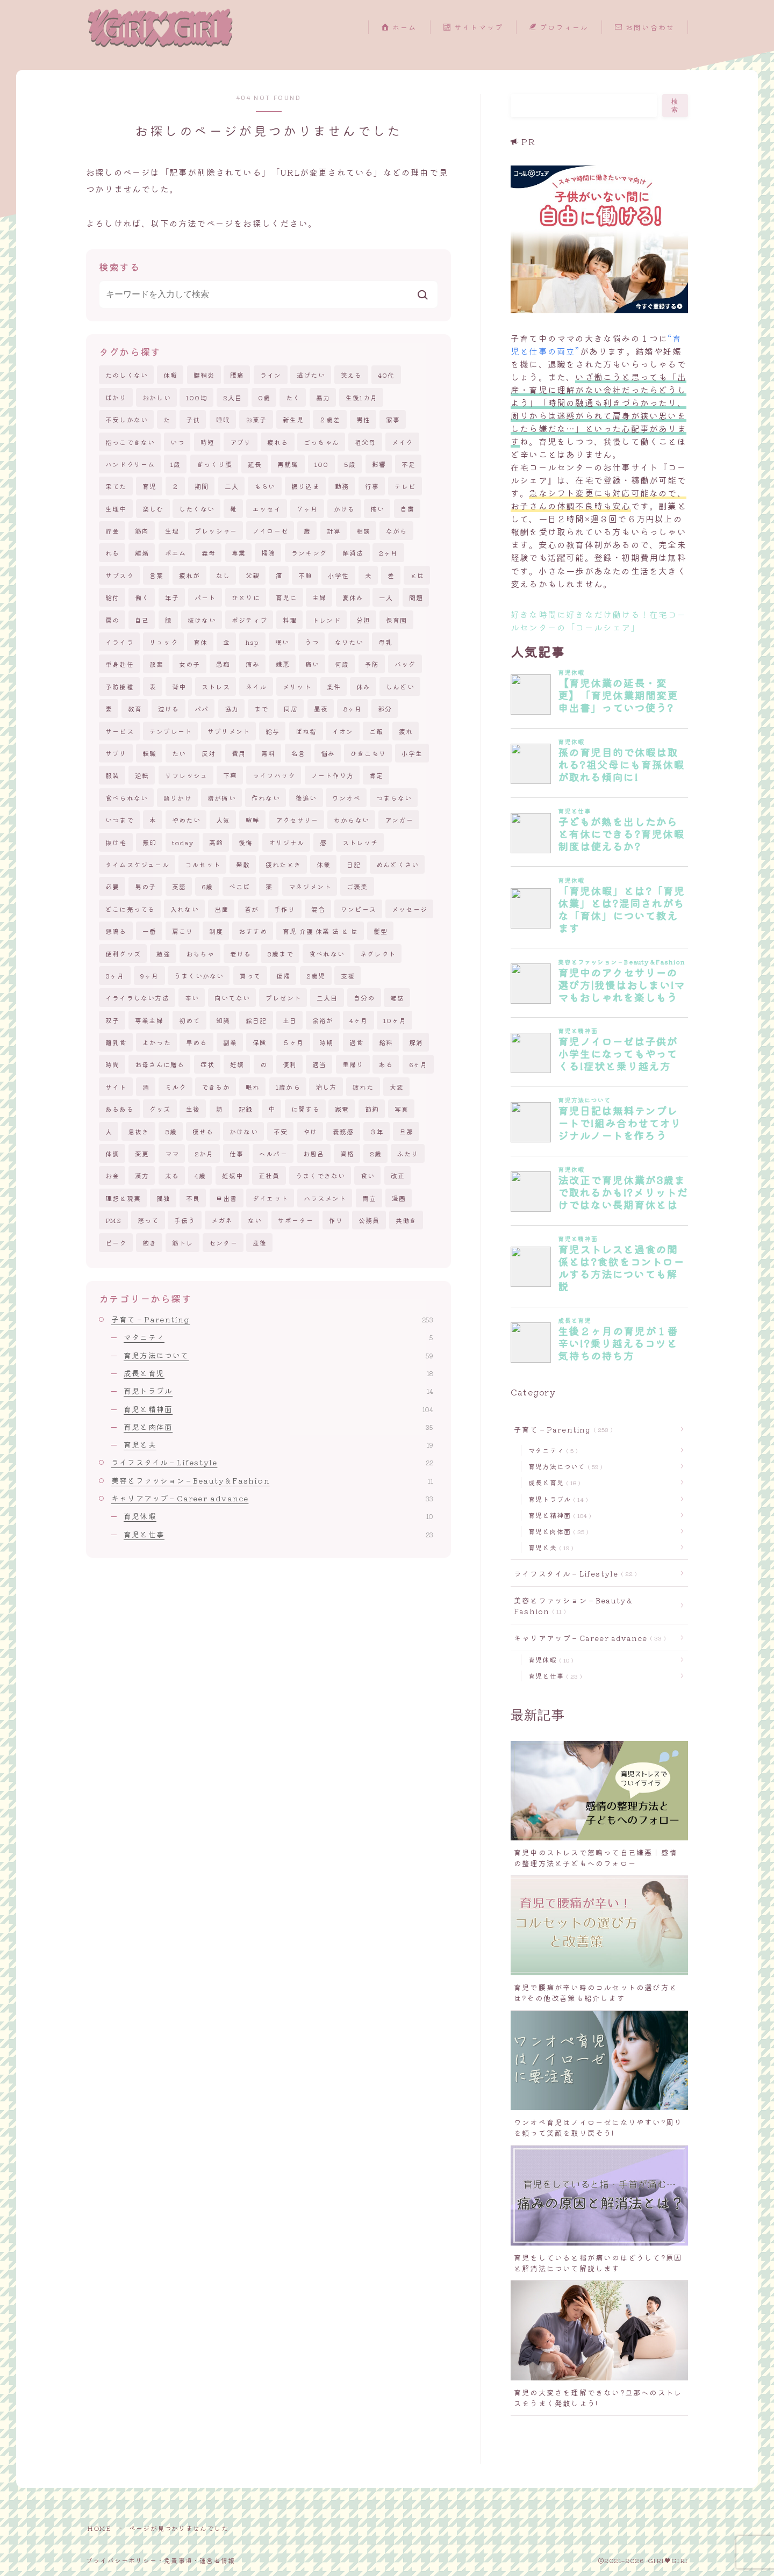 The width and height of the screenshot is (774, 2576). I want to click on 逃げたい, so click(311, 374).